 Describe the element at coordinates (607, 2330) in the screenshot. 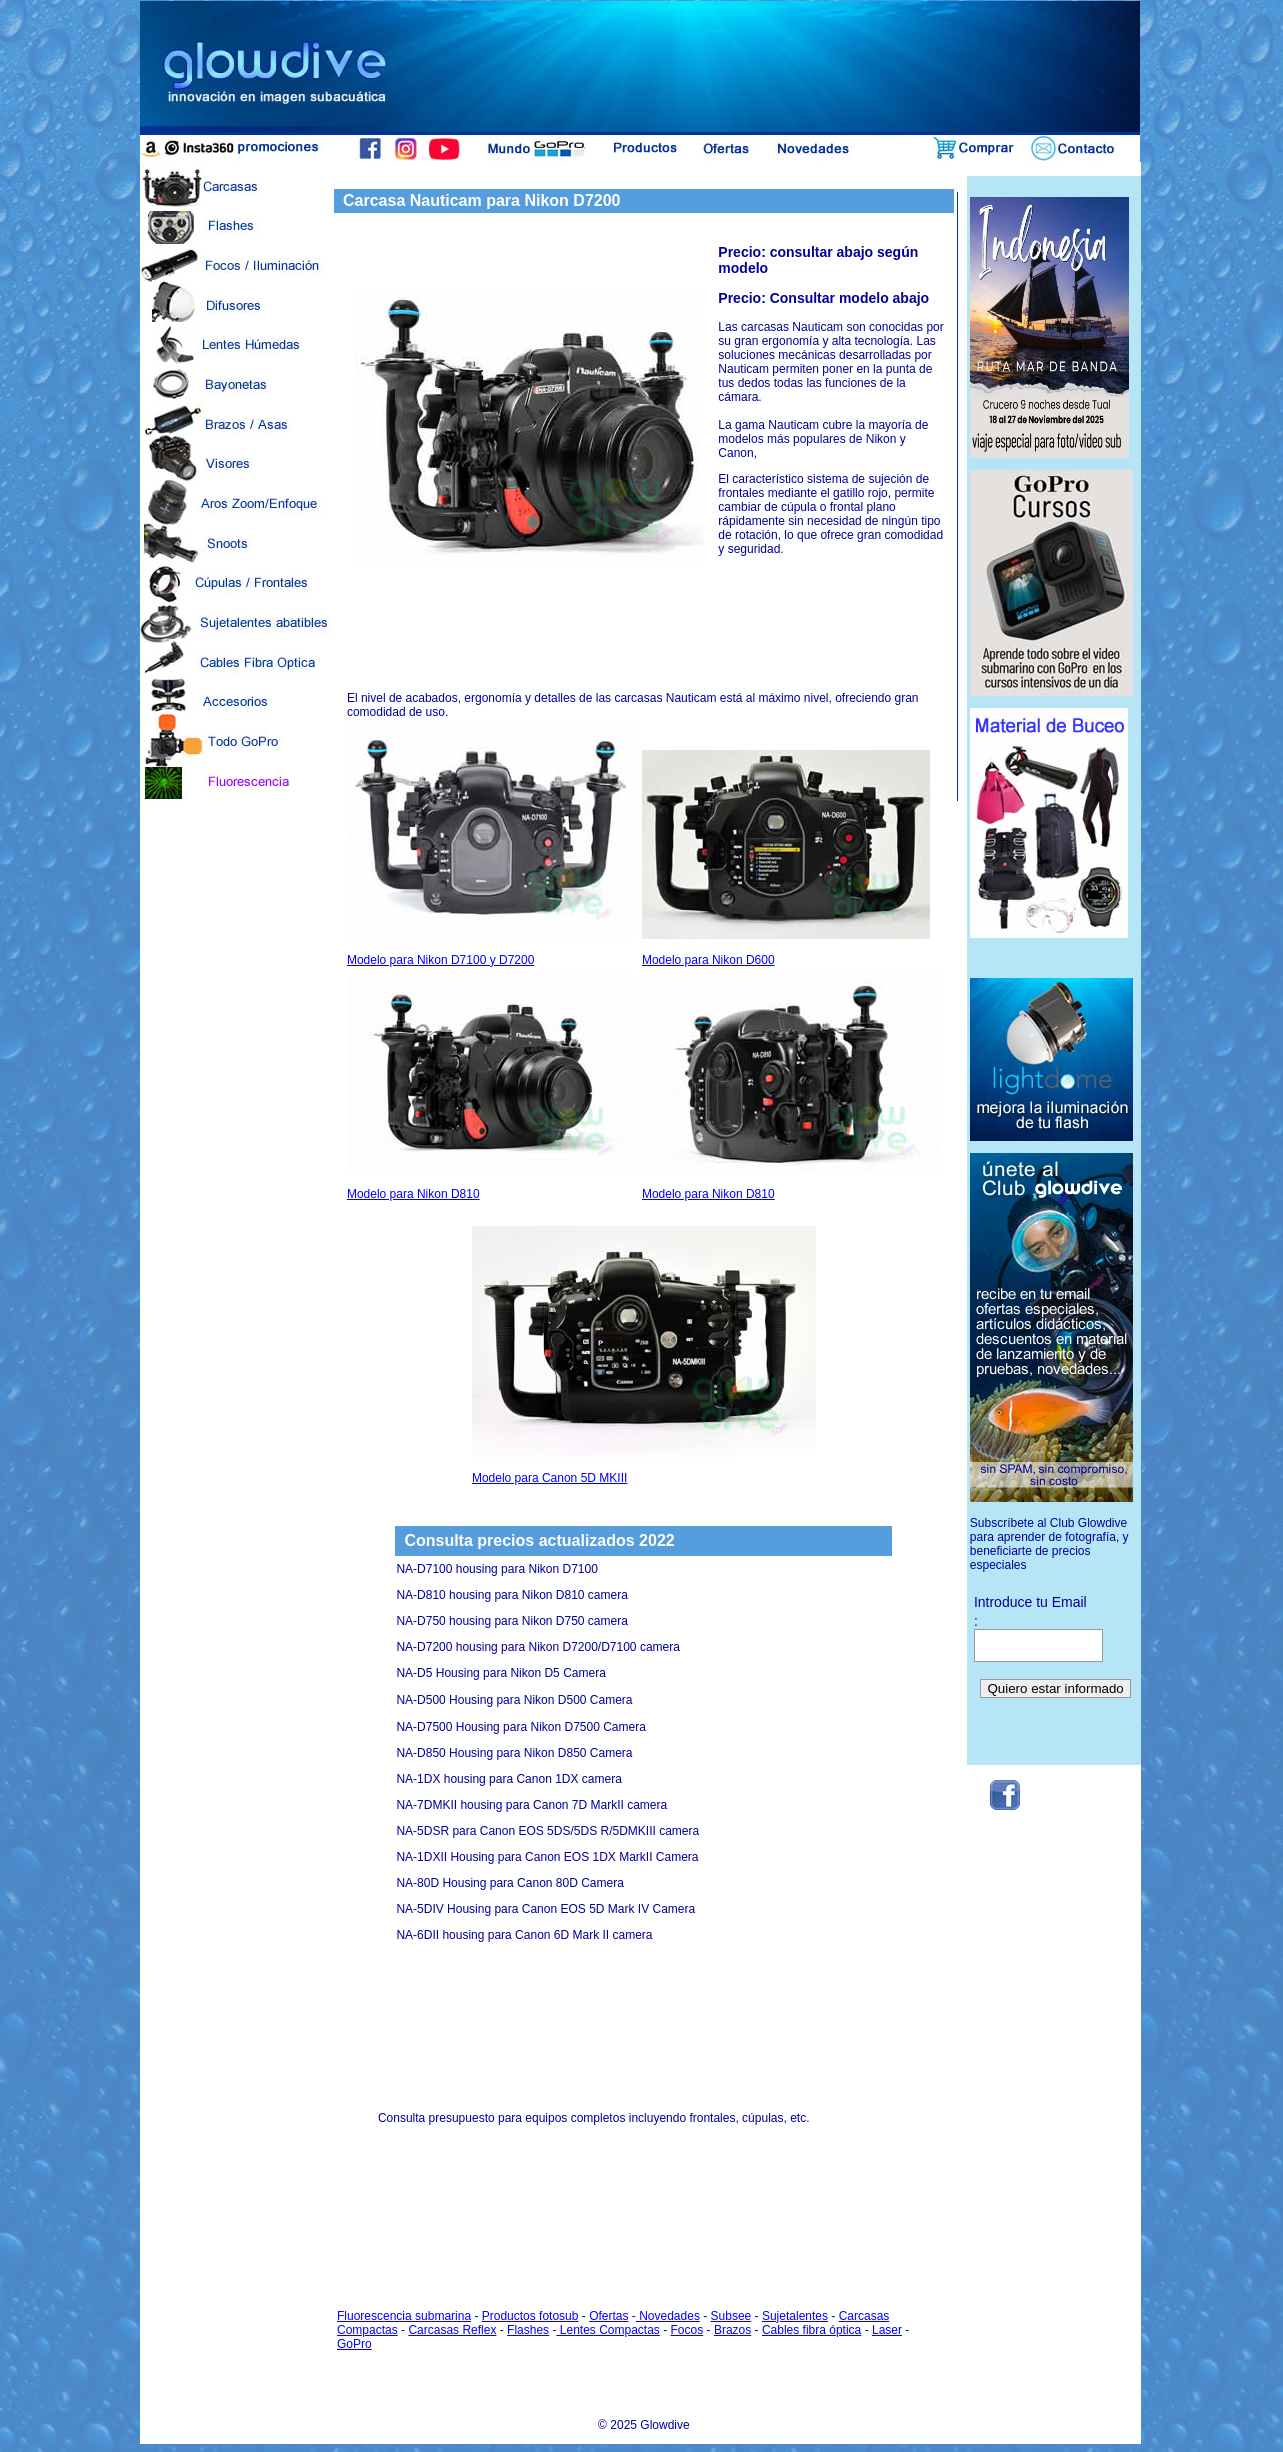

I see `Lentes Compactas` at that location.